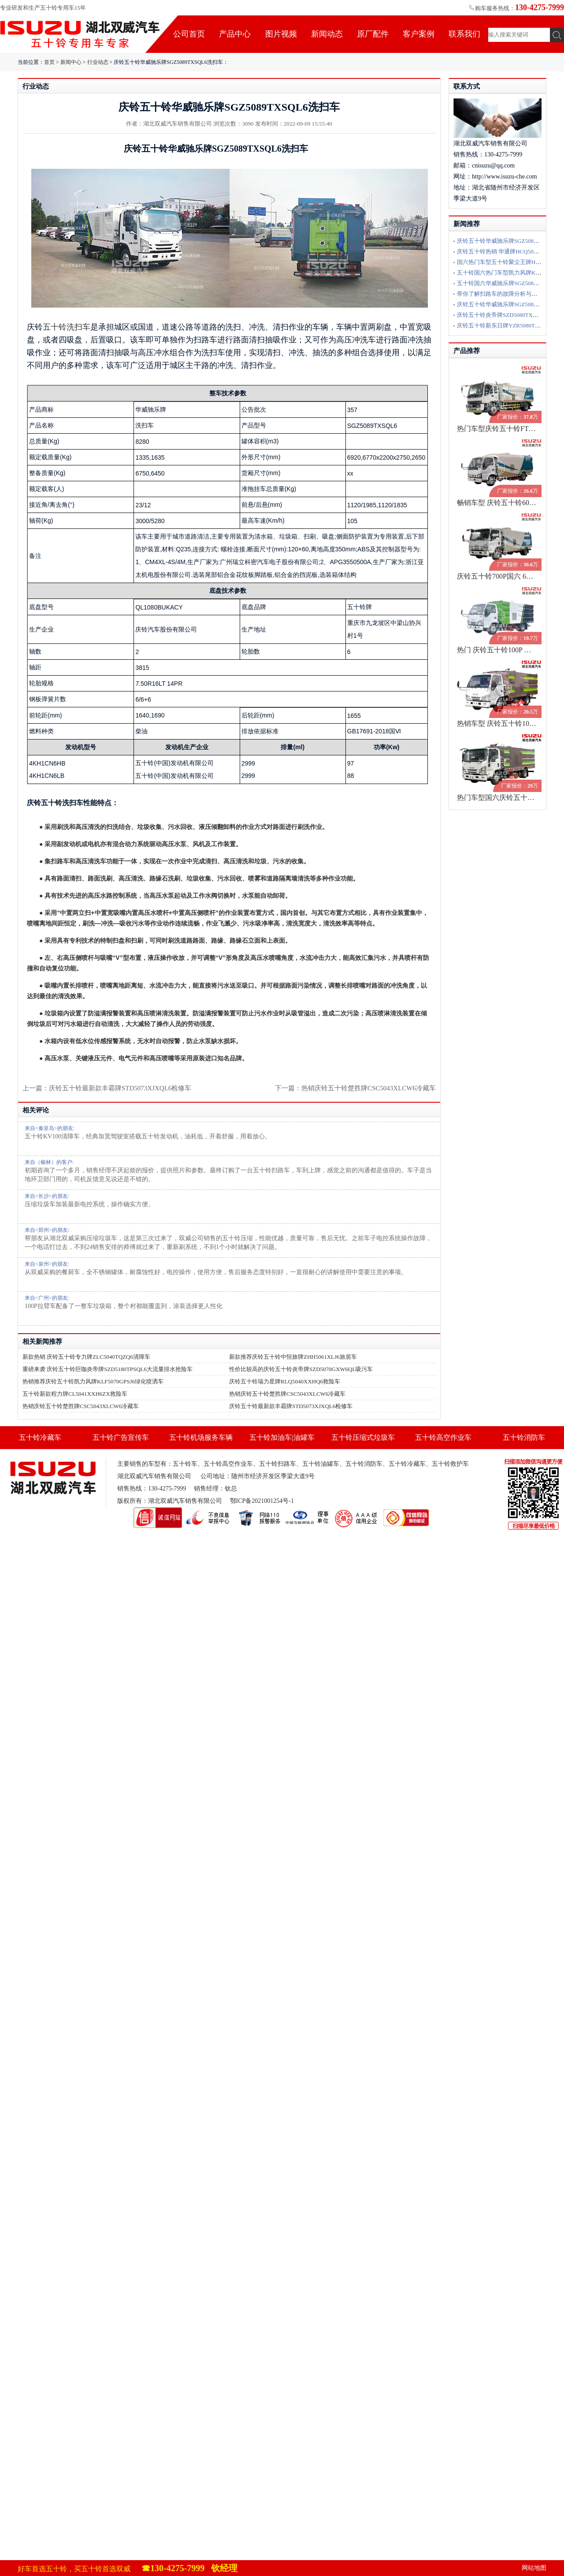  What do you see at coordinates (373, 34) in the screenshot?
I see `原厂配件` at bounding box center [373, 34].